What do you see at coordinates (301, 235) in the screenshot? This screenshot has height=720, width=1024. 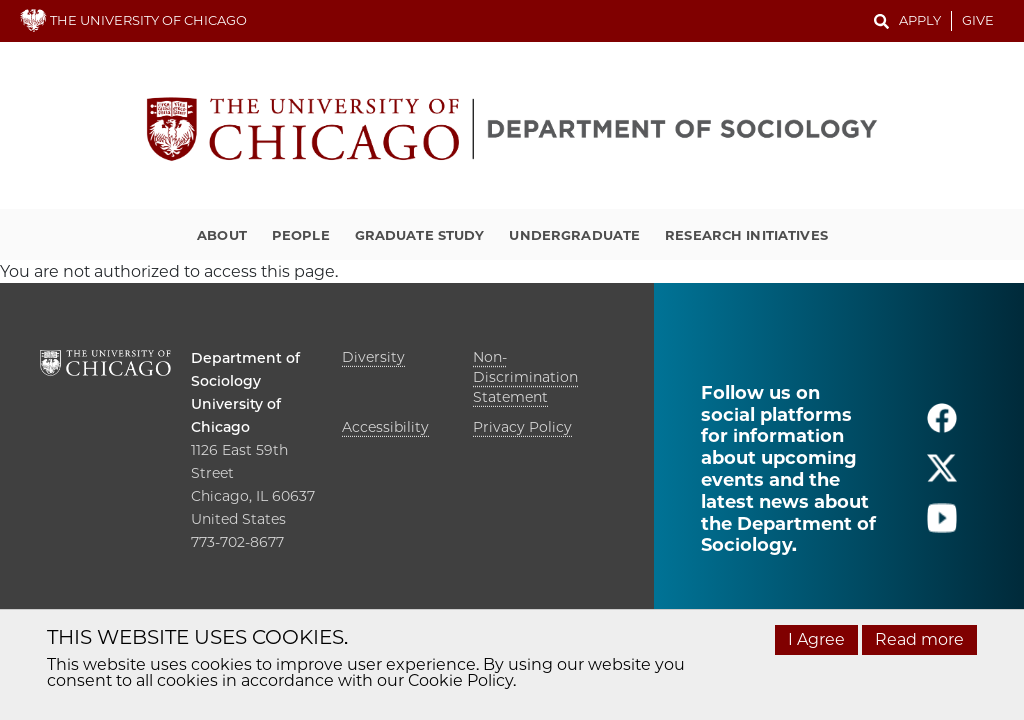 I see `People` at bounding box center [301, 235].